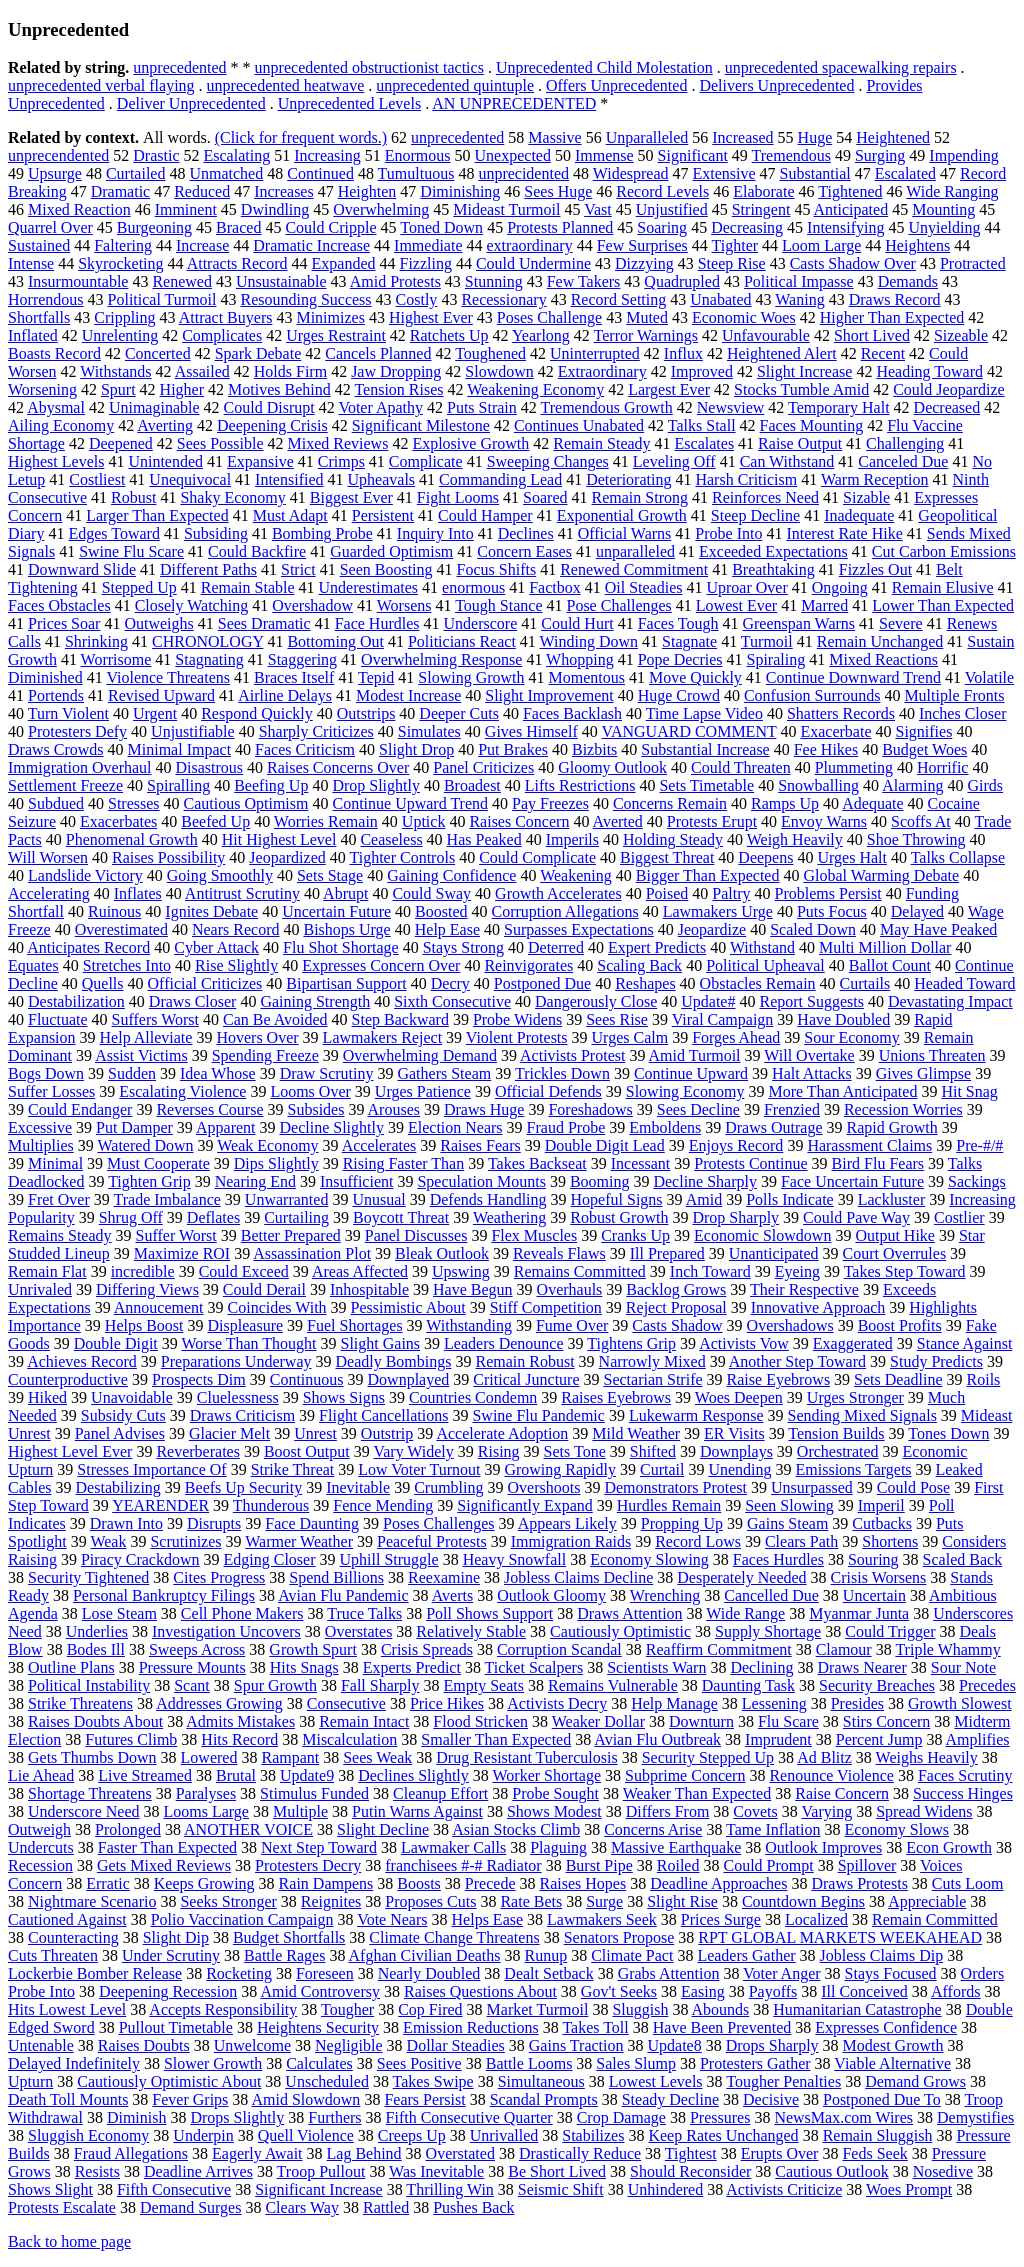  Describe the element at coordinates (812, 1073) in the screenshot. I see `Halt Attacks` at that location.